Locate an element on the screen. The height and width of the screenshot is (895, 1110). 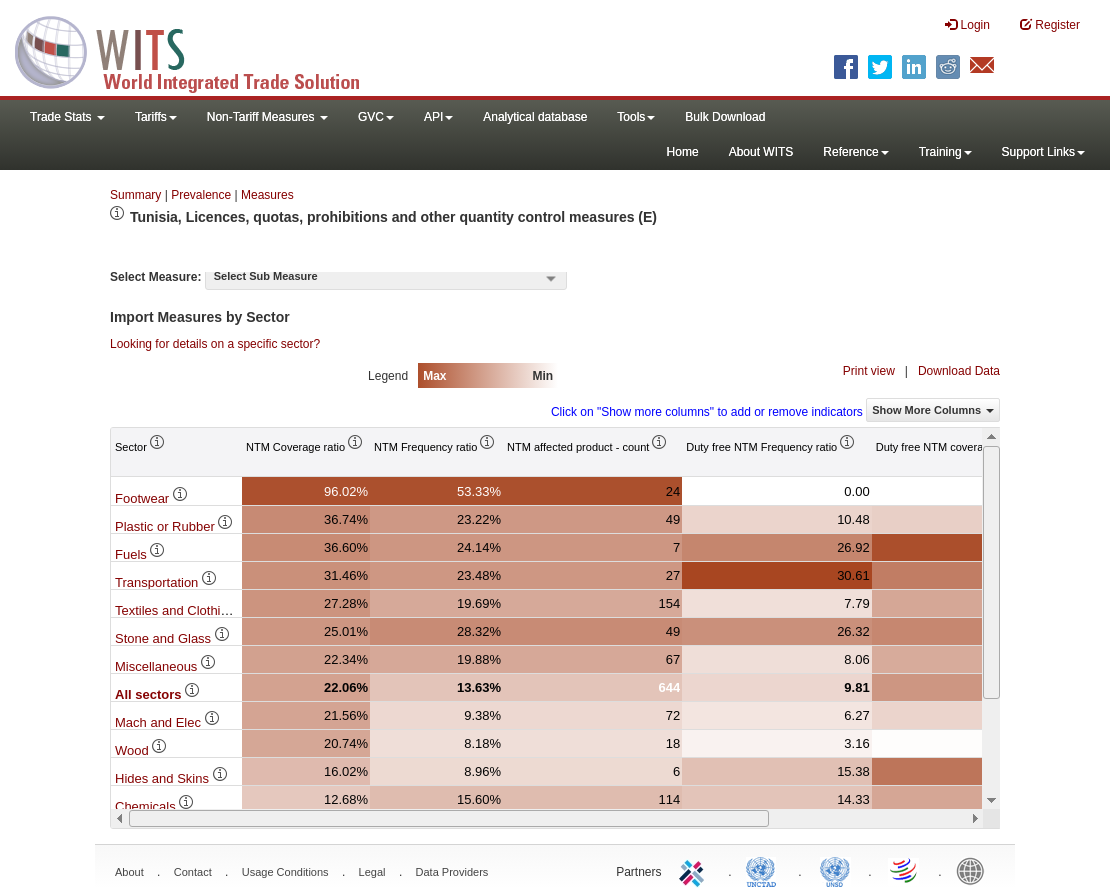
GVC is located at coordinates (376, 117).